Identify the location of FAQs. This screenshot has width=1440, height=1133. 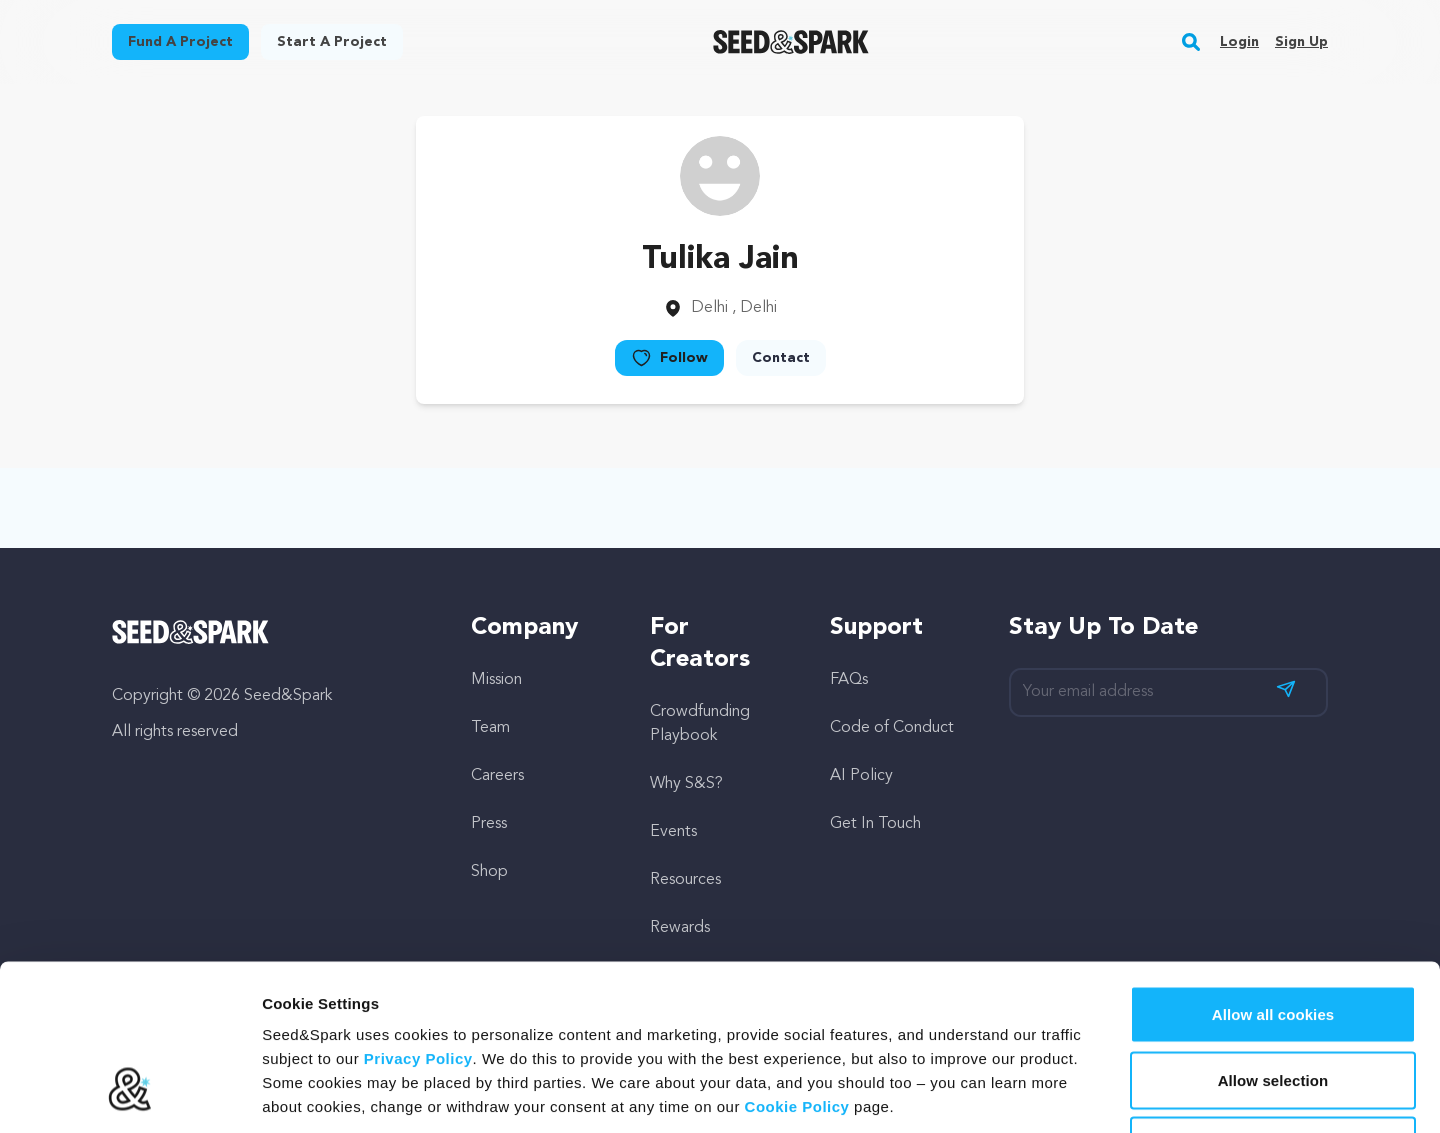
(849, 680).